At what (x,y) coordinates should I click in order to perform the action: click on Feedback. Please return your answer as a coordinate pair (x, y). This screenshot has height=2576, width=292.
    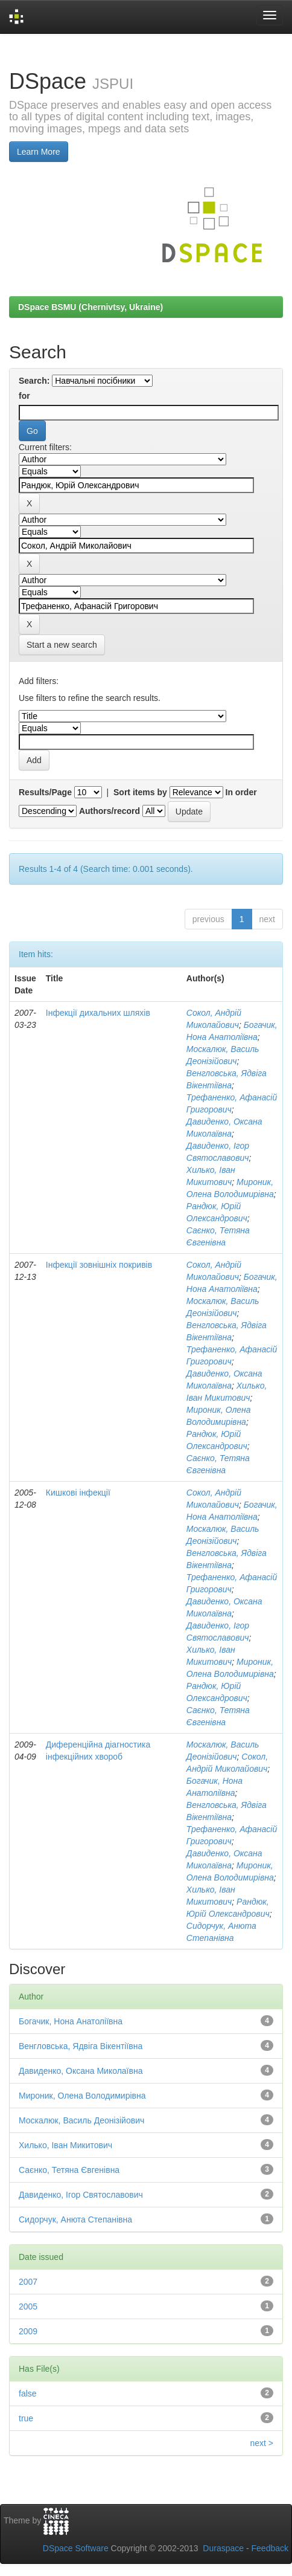
    Looking at the image, I should click on (270, 2548).